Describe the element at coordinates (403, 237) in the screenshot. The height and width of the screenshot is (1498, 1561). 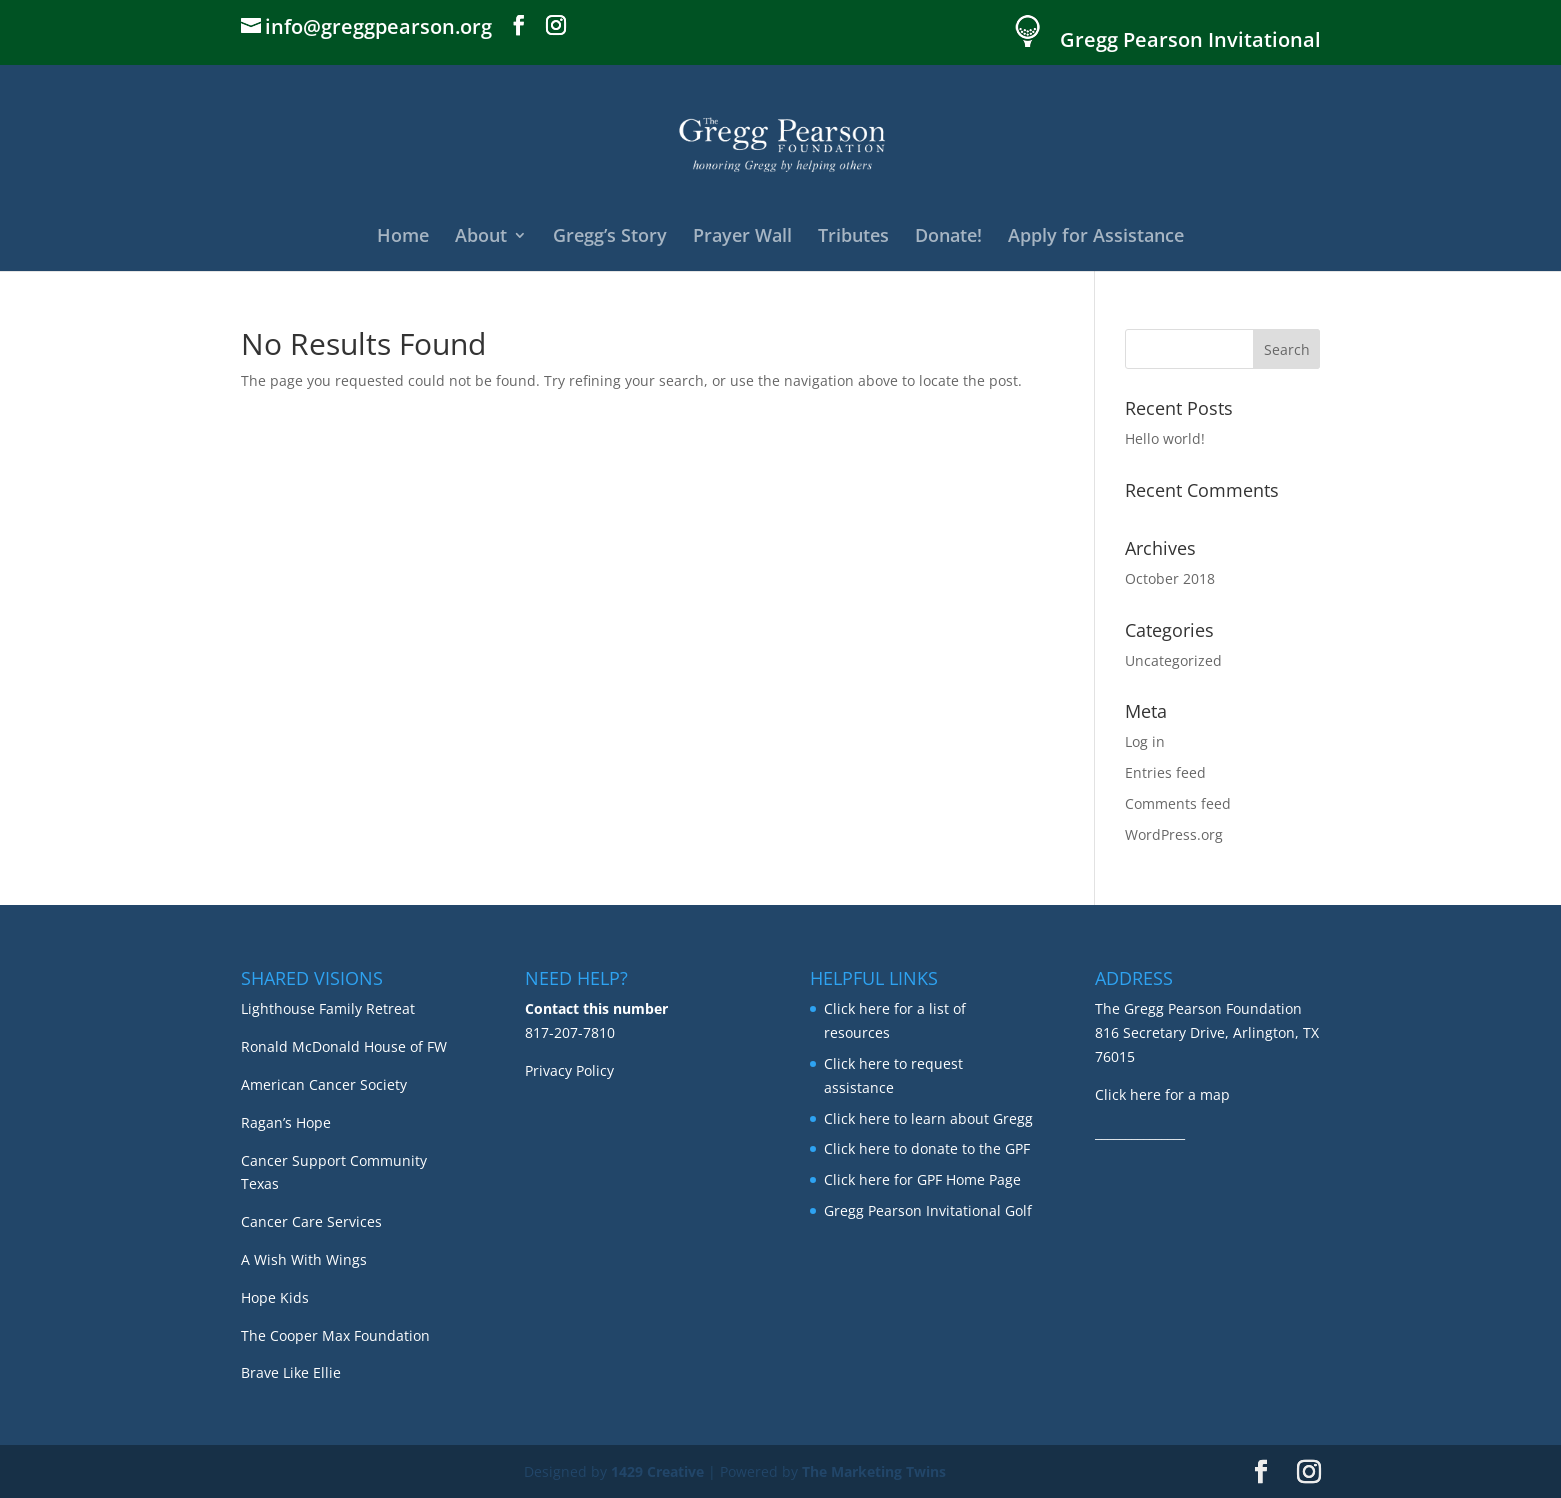
I see `Home` at that location.